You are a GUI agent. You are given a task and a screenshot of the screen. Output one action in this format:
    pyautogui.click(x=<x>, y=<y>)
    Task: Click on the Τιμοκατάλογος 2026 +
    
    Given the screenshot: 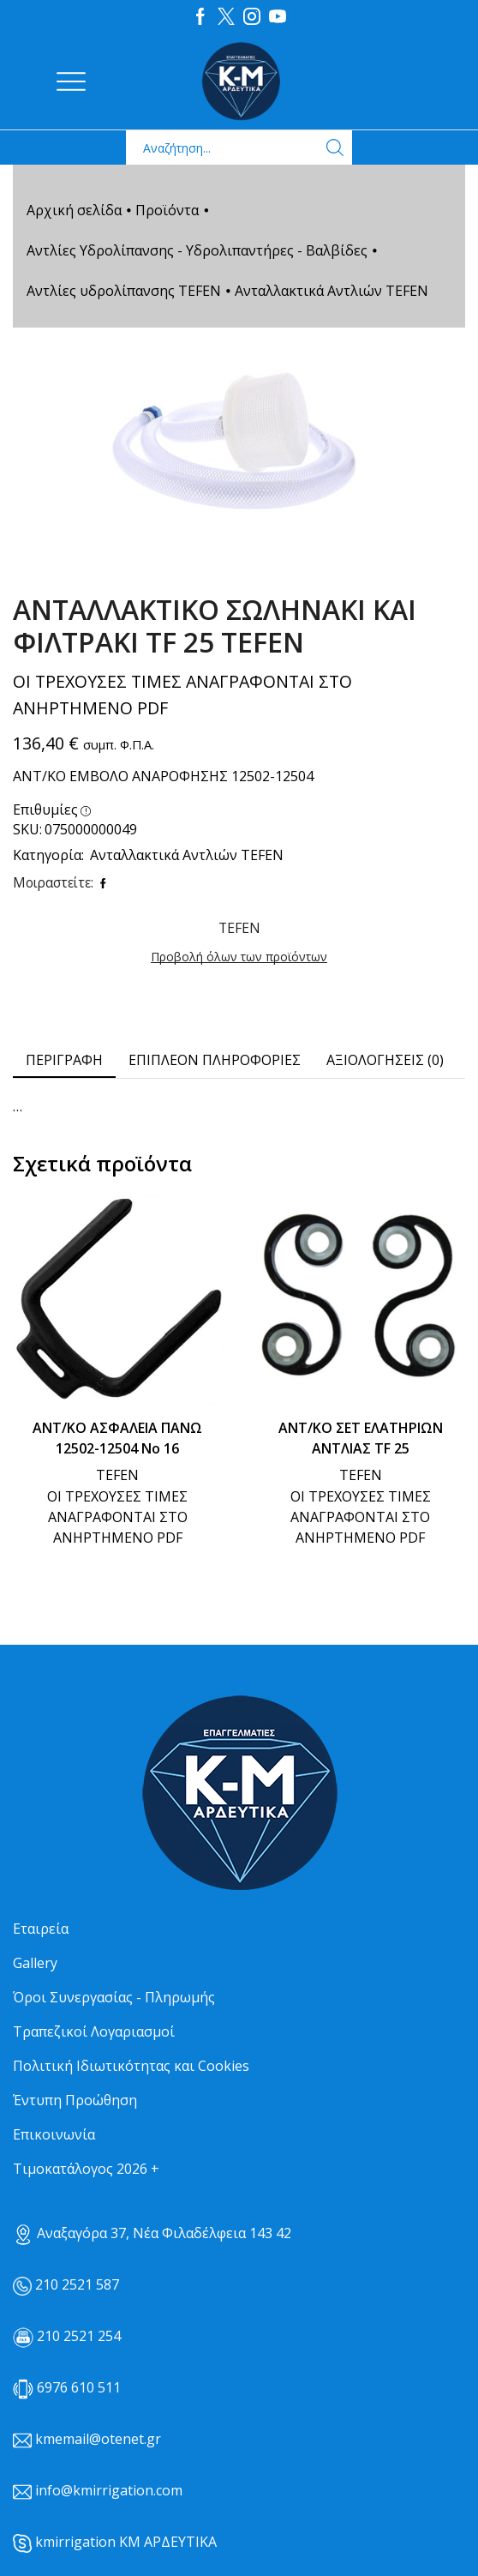 What is the action you would take?
    pyautogui.click(x=86, y=2167)
    